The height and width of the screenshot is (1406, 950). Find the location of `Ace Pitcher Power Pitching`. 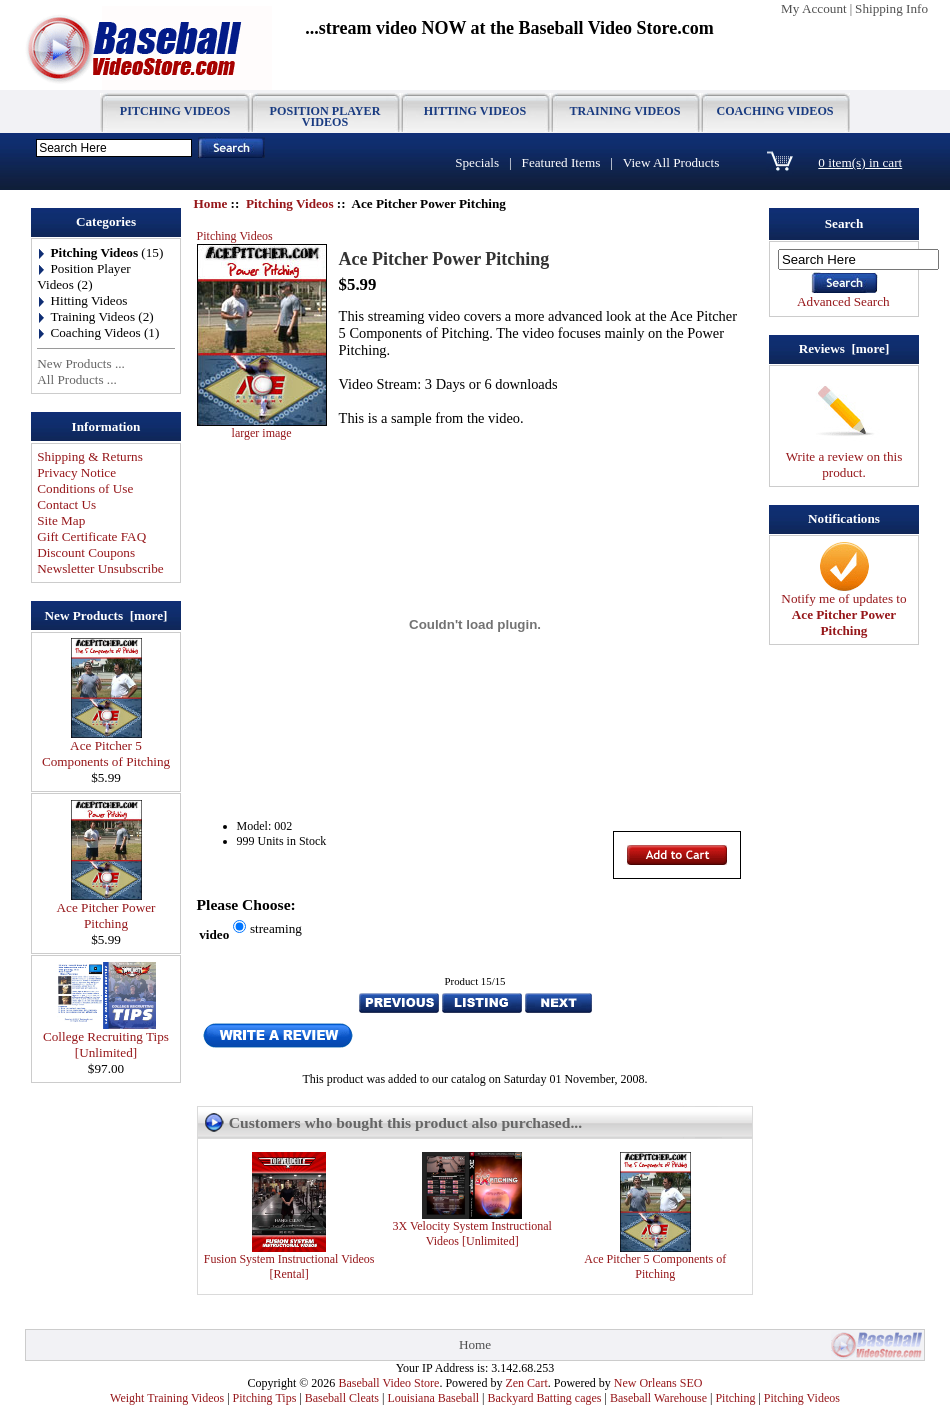

Ace Pitcher Power Pitching is located at coordinates (106, 909).